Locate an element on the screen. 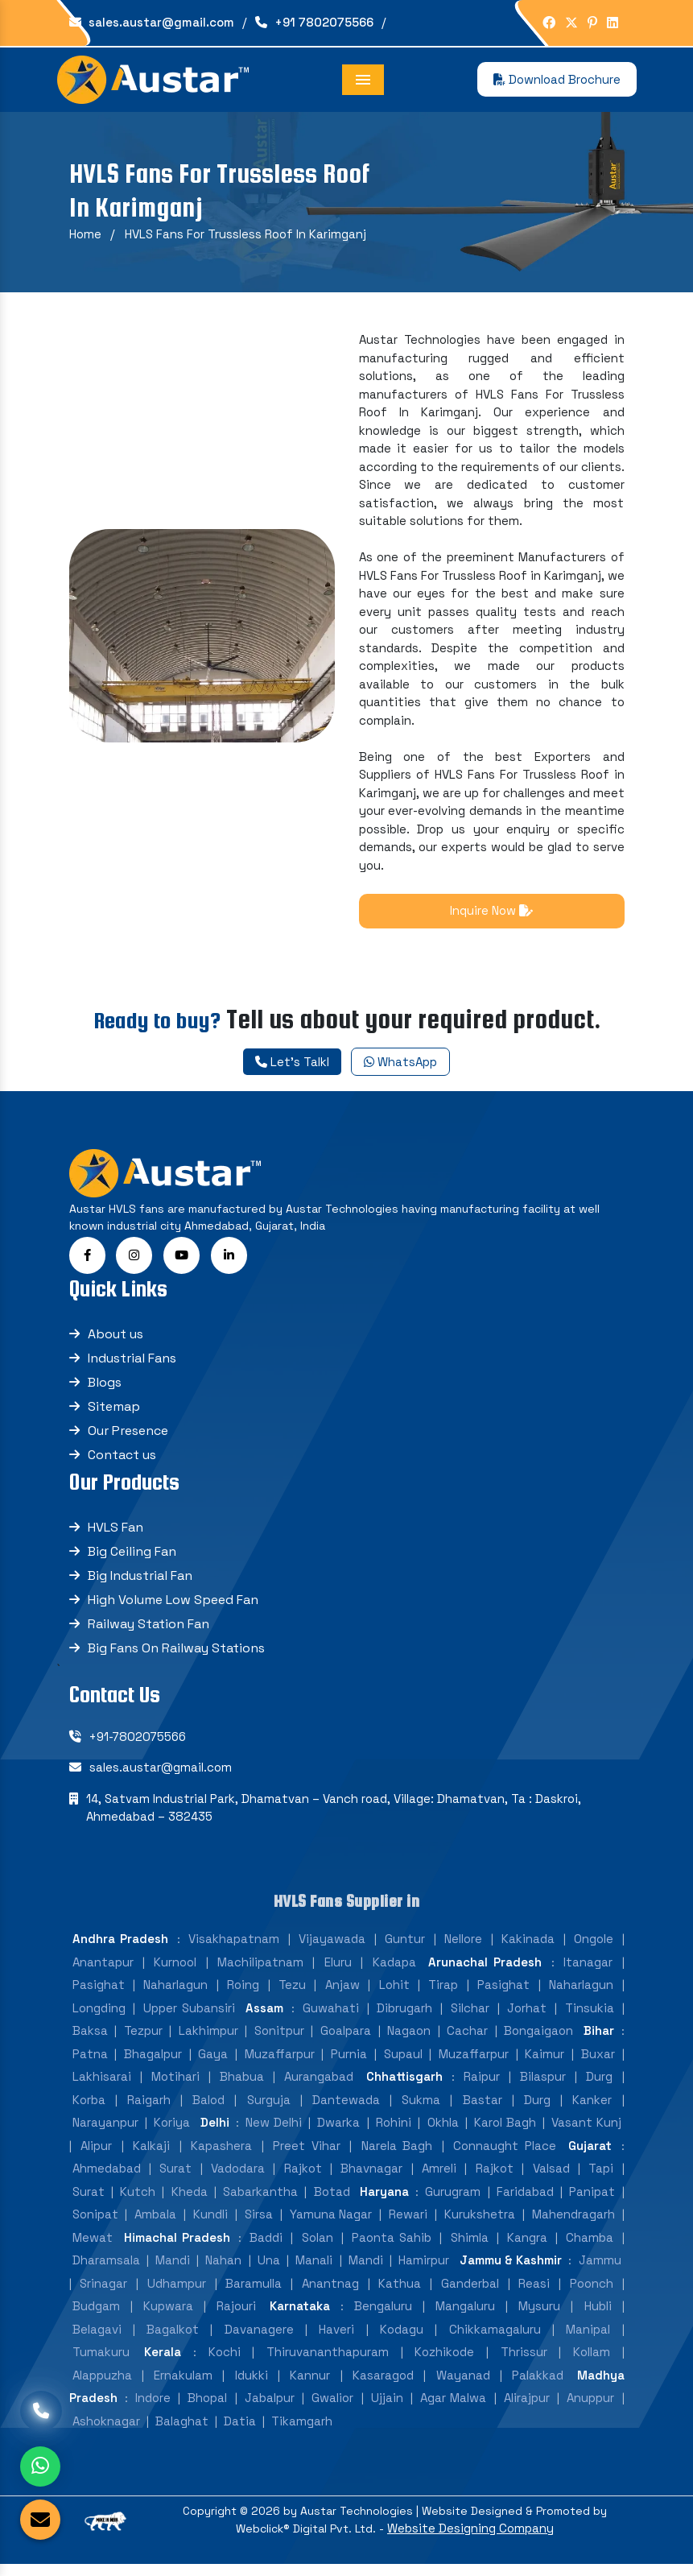 The width and height of the screenshot is (693, 2576). Ashoknagar is located at coordinates (106, 2434).